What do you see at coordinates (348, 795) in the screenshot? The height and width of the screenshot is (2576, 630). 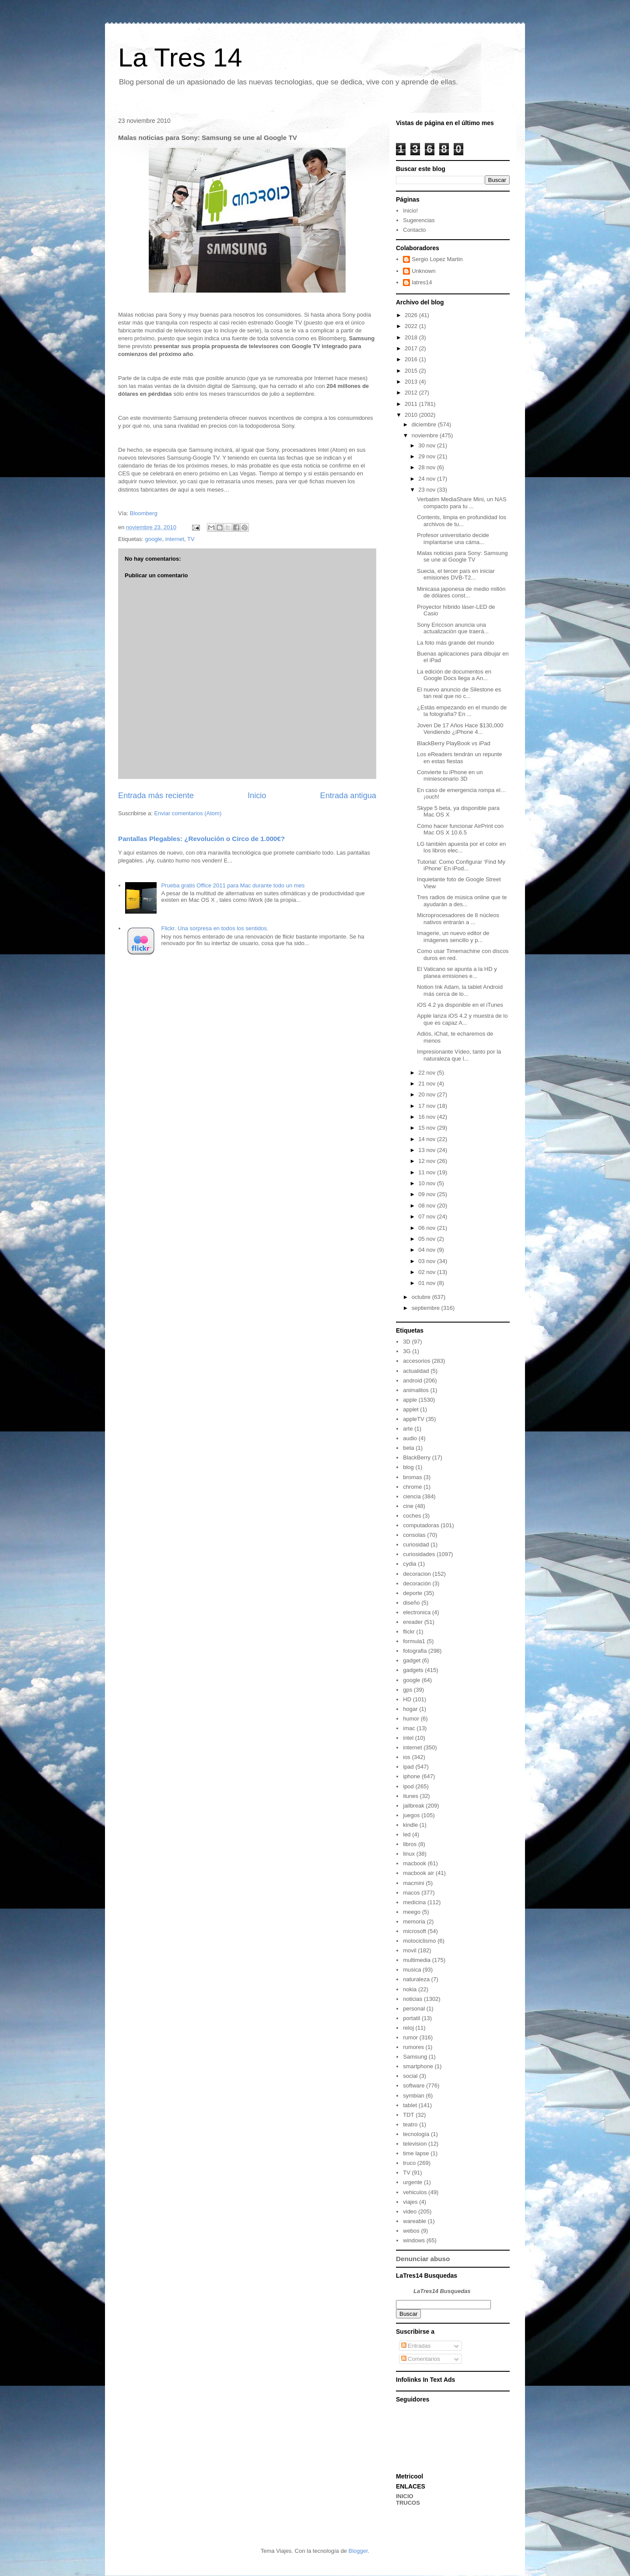 I see `Entrada antigua` at bounding box center [348, 795].